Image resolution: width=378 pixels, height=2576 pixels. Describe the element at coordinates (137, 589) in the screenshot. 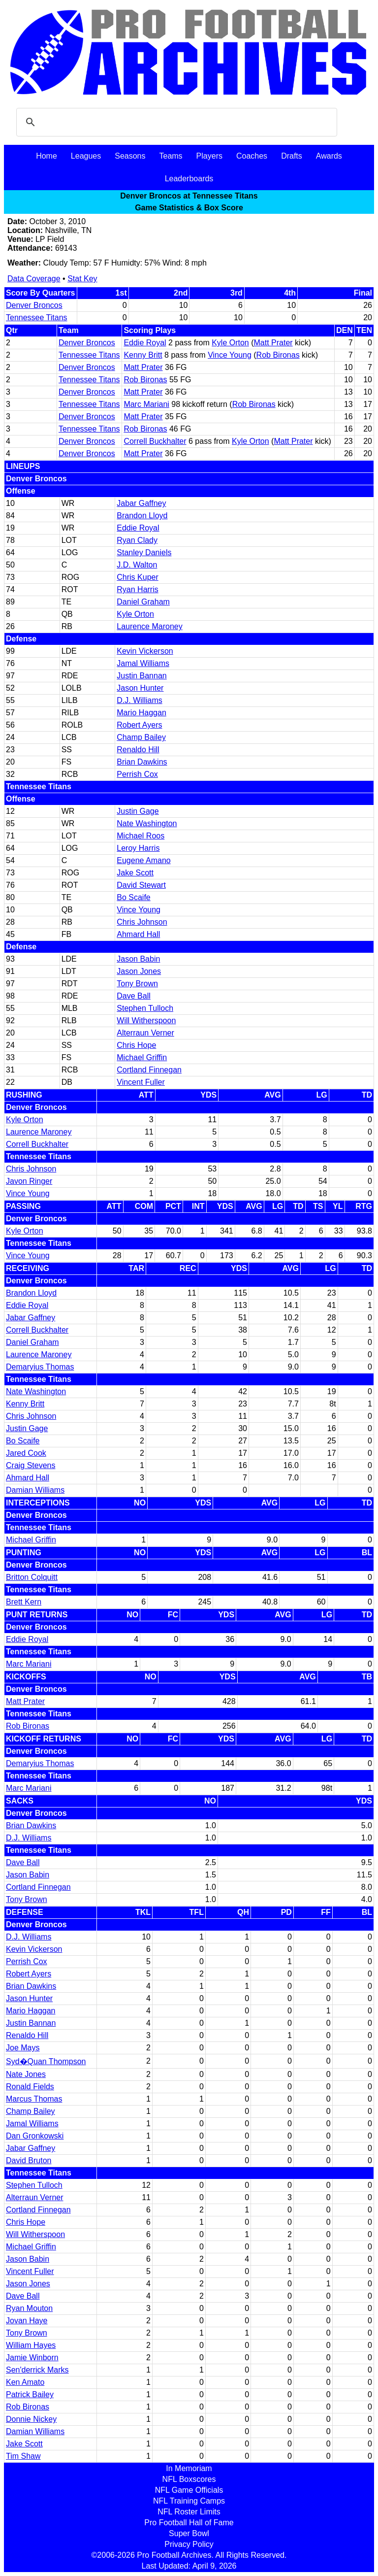

I see `Ryan Harris` at that location.